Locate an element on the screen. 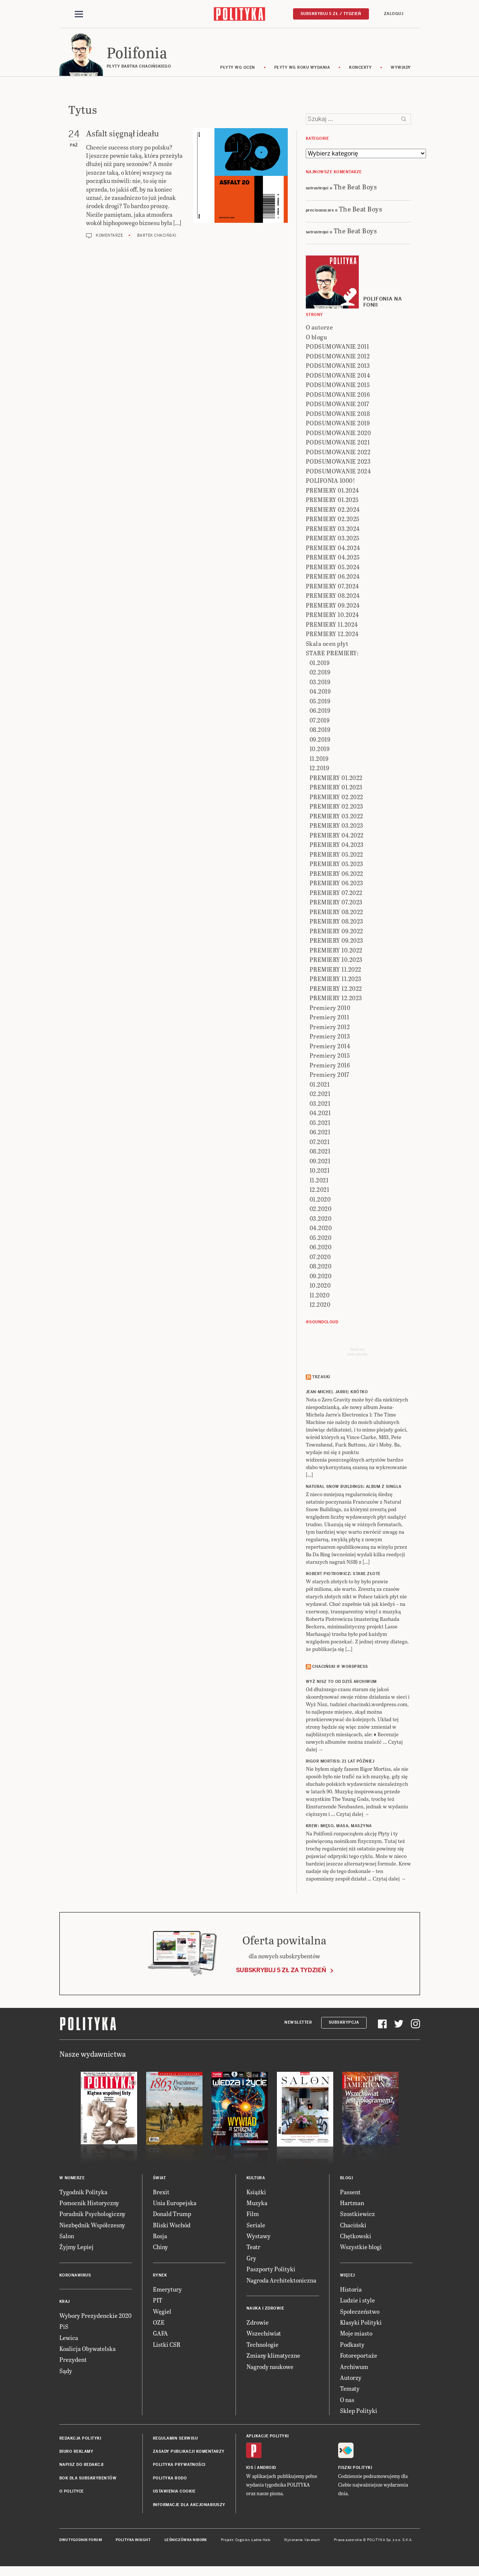 Image resolution: width=479 pixels, height=2576 pixels. O autorze is located at coordinates (319, 328).